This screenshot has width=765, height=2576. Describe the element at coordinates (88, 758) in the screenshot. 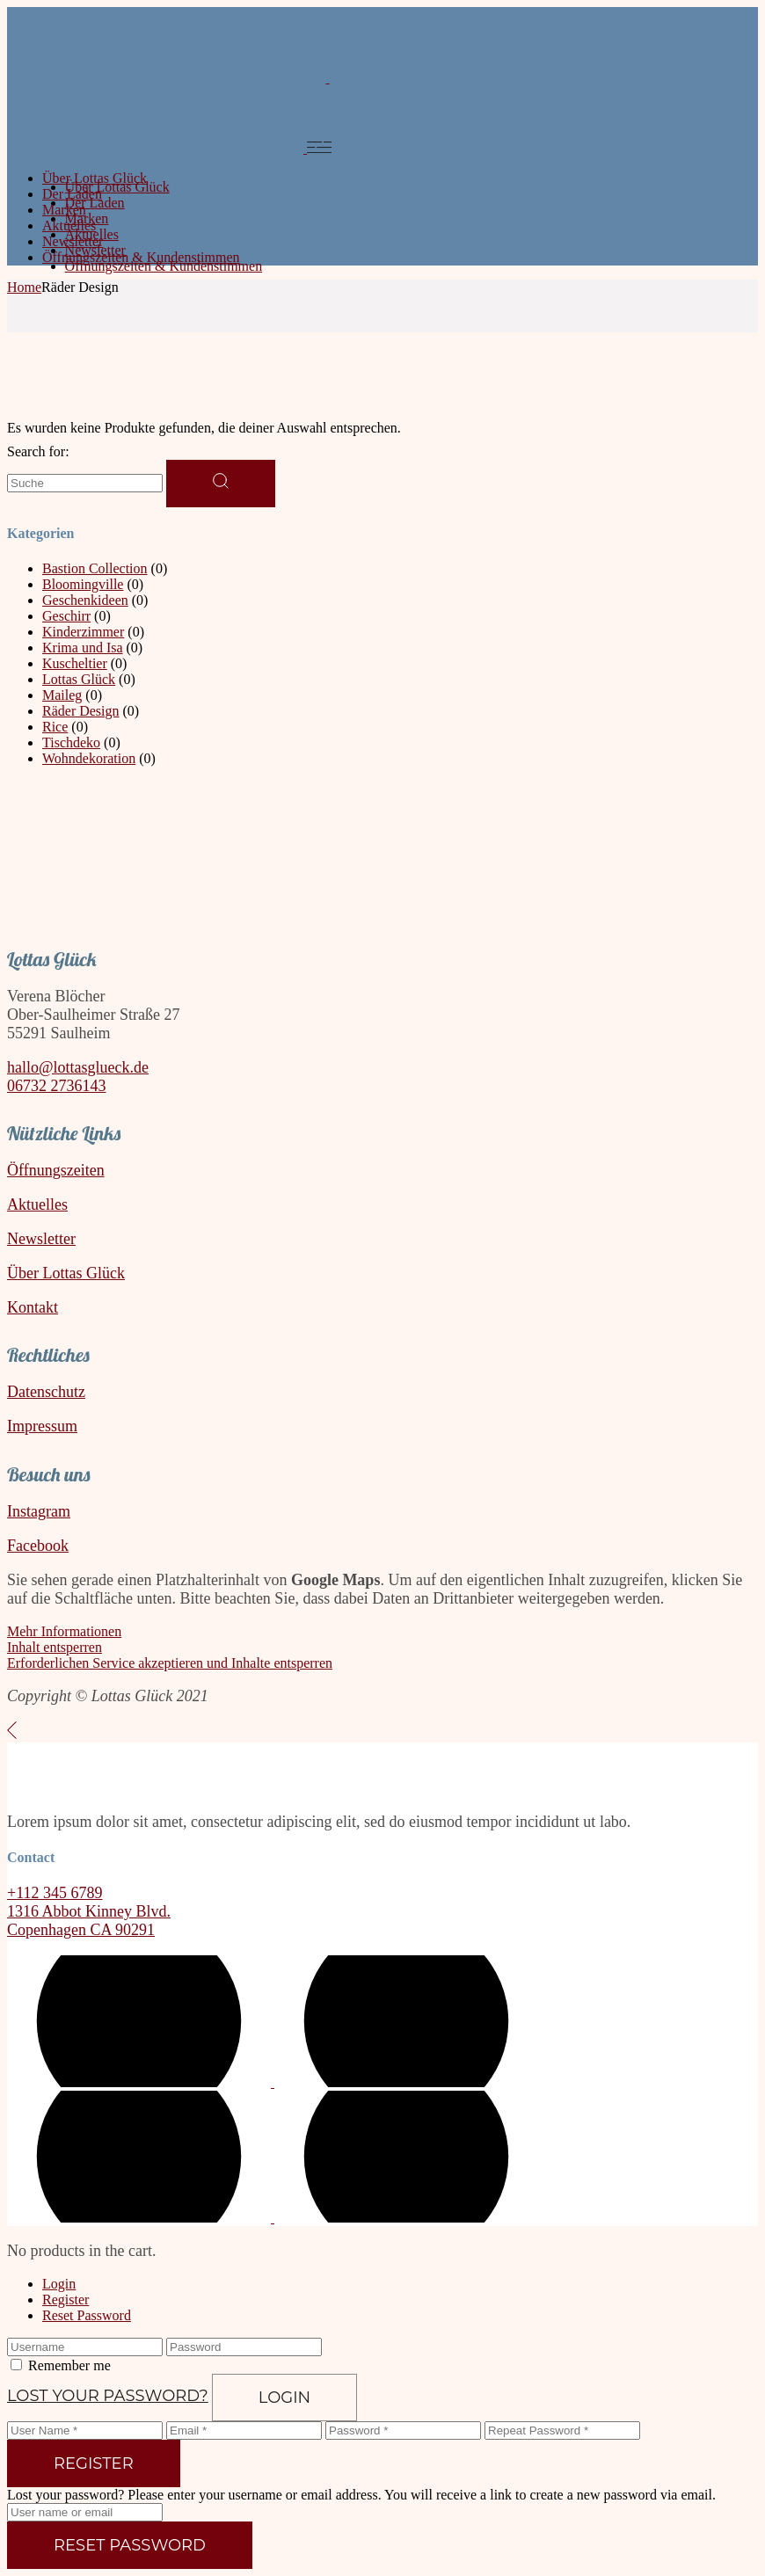

I see `Wohndekoration` at that location.